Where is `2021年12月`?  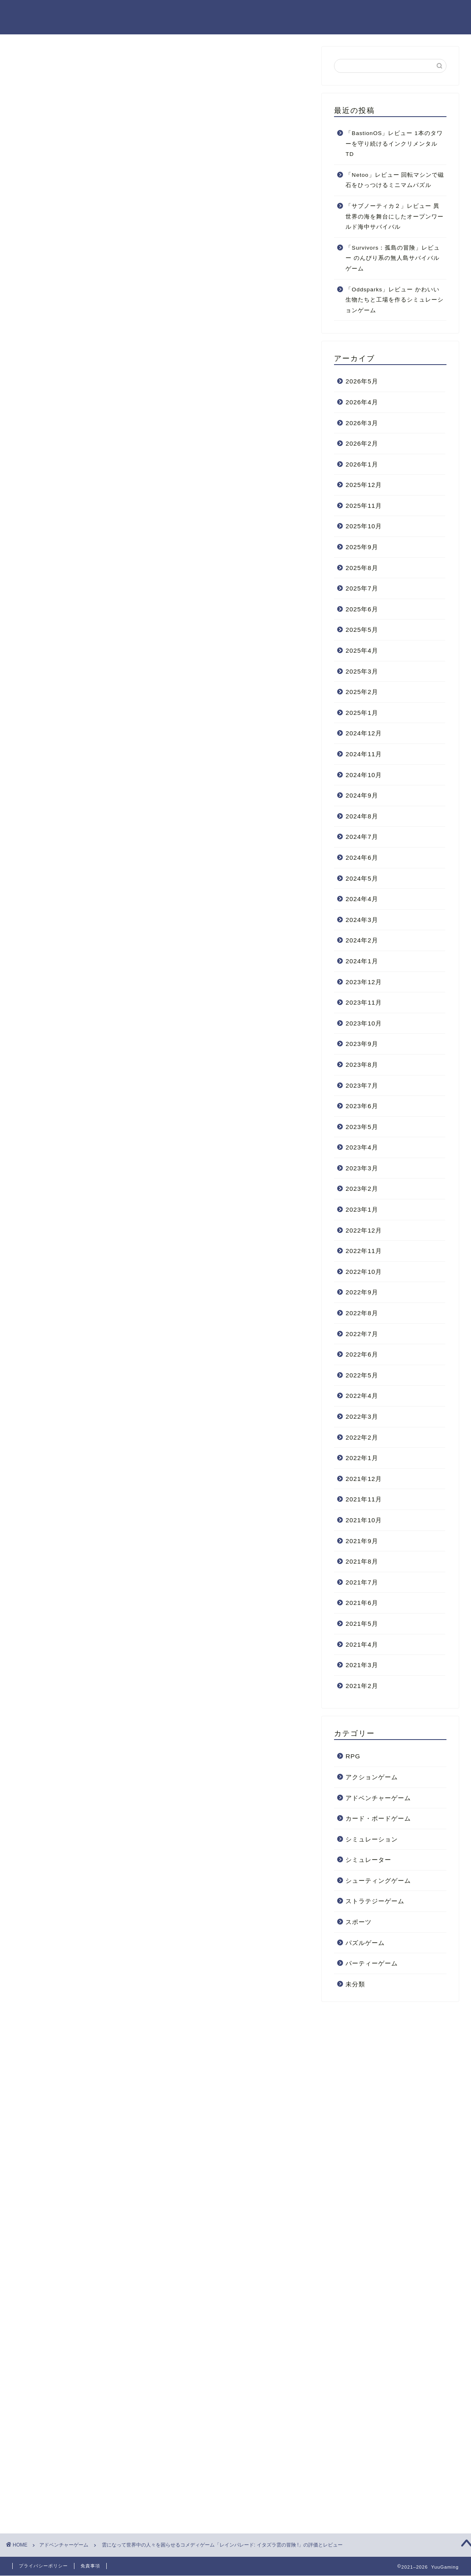 2021年12月 is located at coordinates (363, 1478).